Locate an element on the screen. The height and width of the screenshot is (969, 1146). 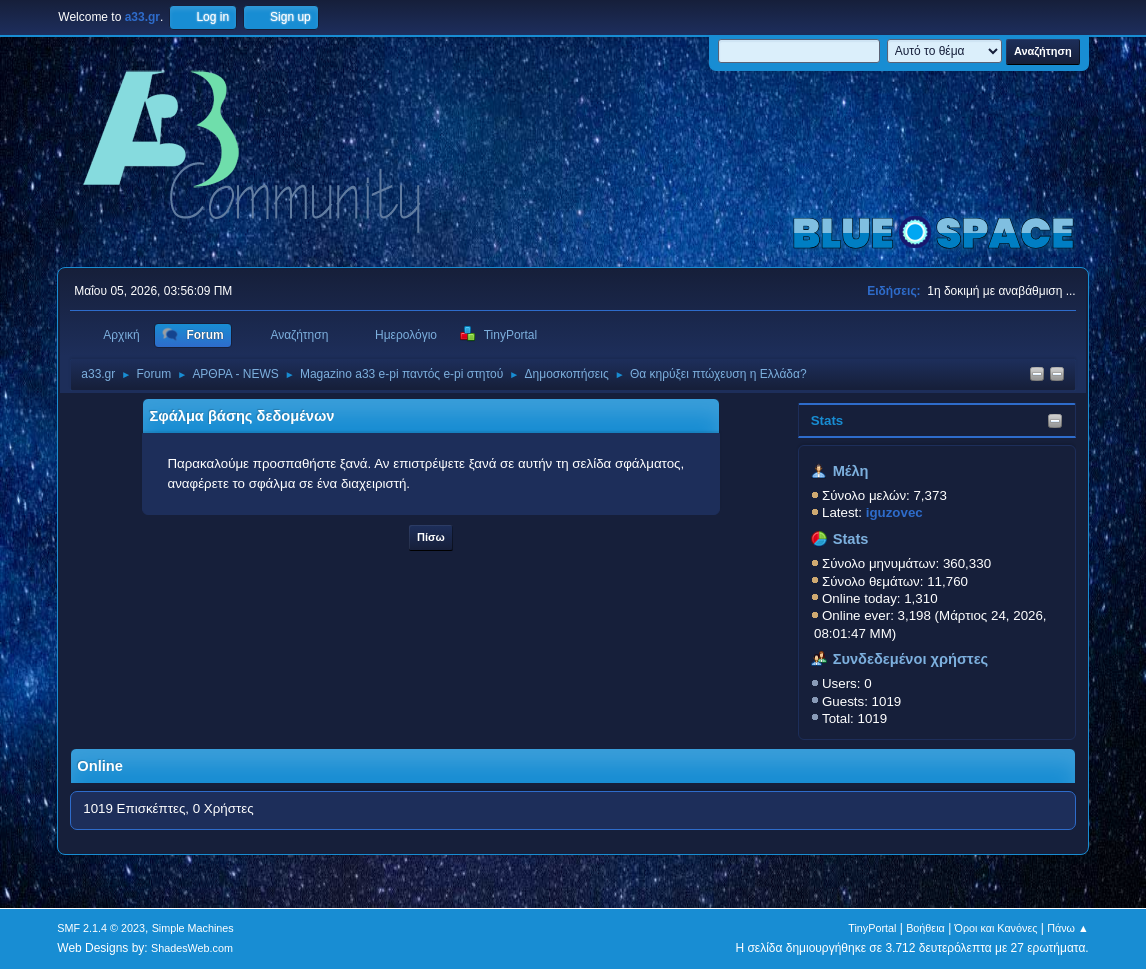
ShadesWeb.com is located at coordinates (192, 948).